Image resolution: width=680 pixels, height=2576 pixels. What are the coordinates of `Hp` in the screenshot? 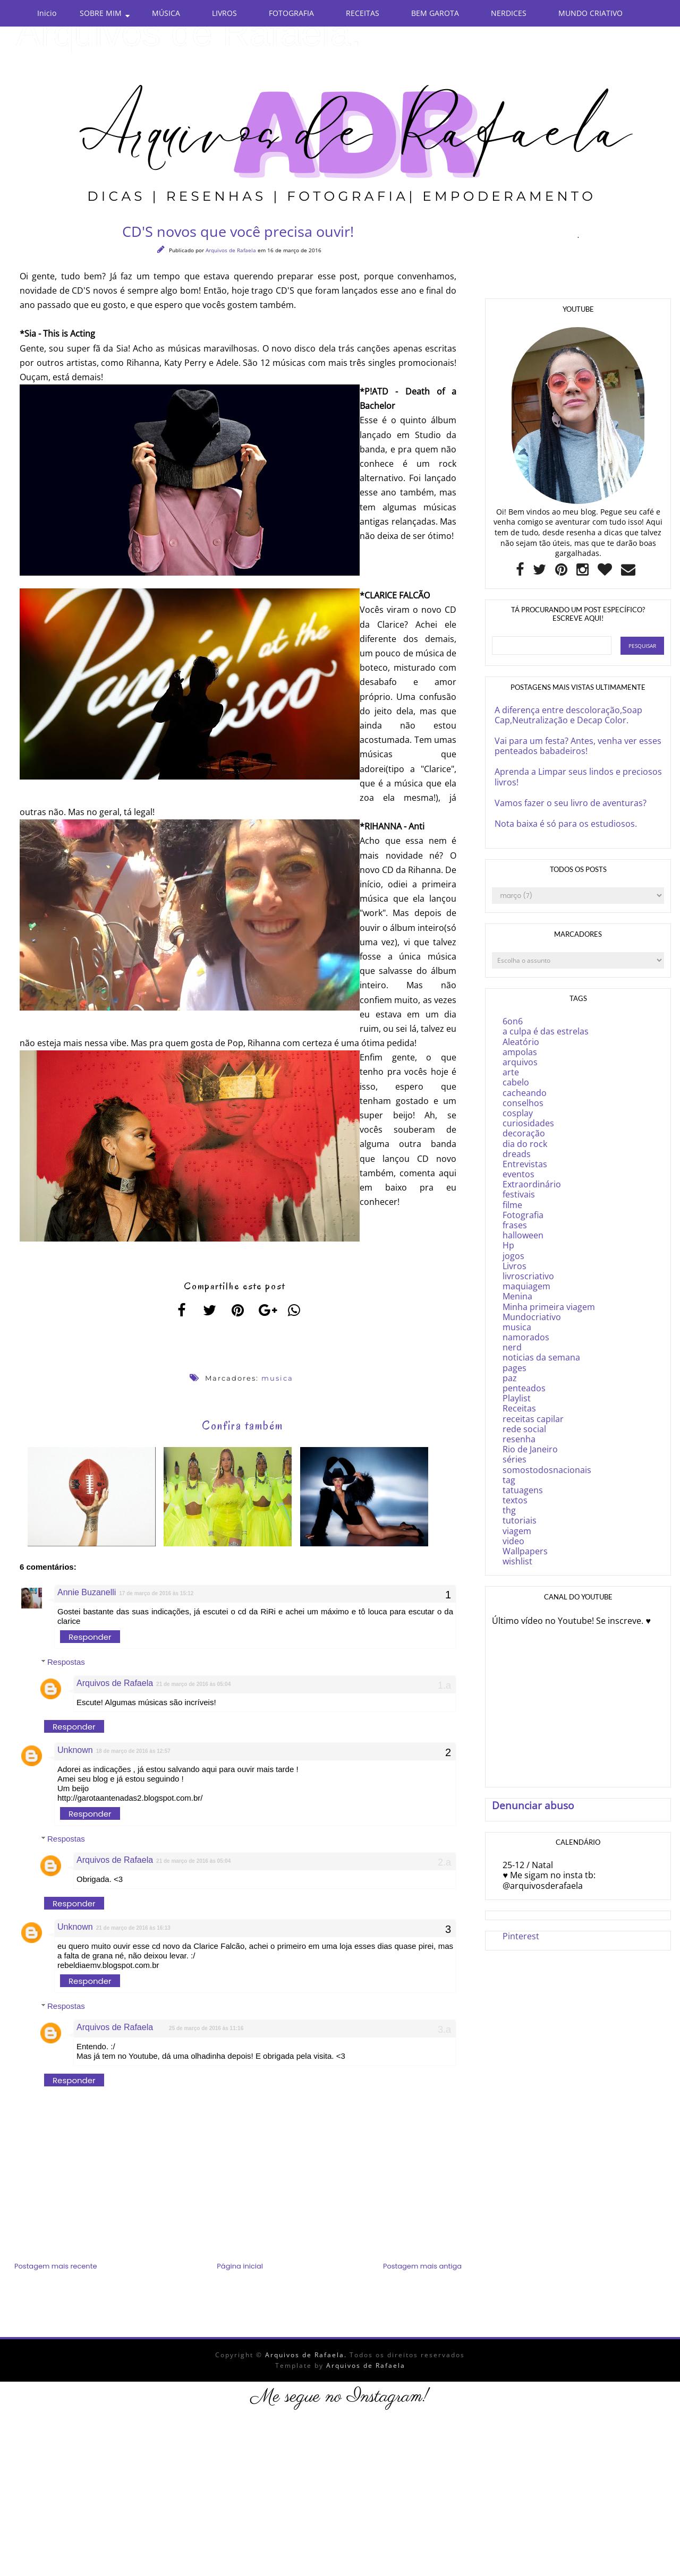 It's located at (508, 1245).